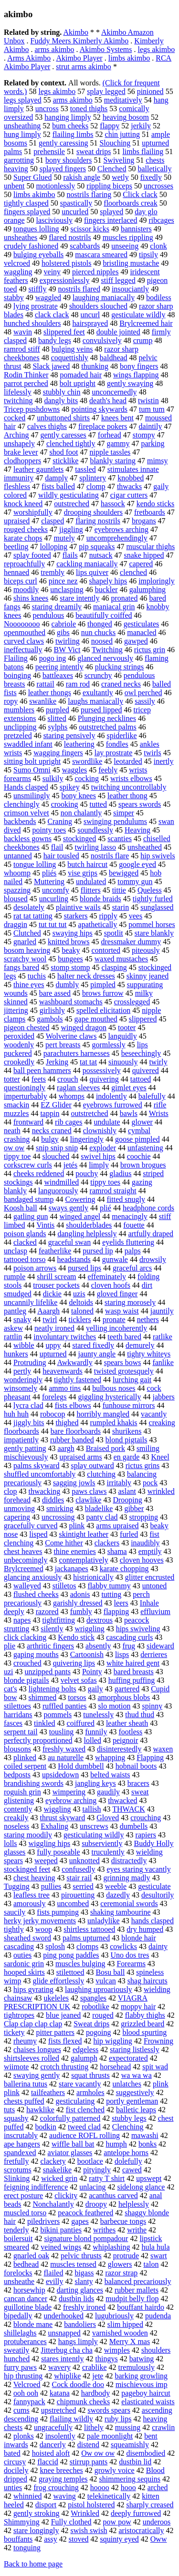 The width and height of the screenshot is (179, 2576). I want to click on nun chucks, so click(98, 632).